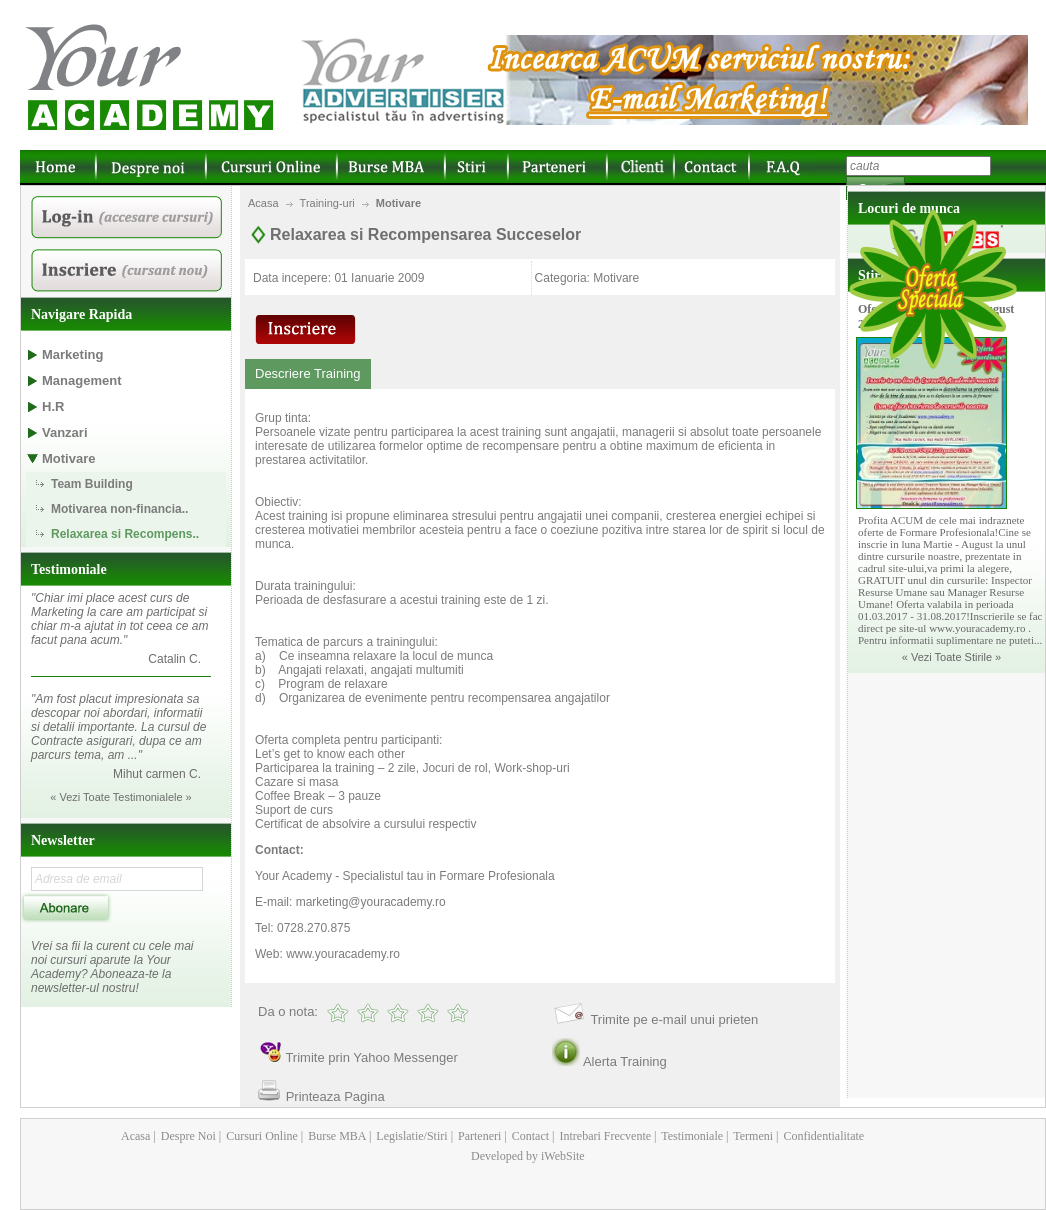  What do you see at coordinates (398, 203) in the screenshot?
I see `Motivare` at bounding box center [398, 203].